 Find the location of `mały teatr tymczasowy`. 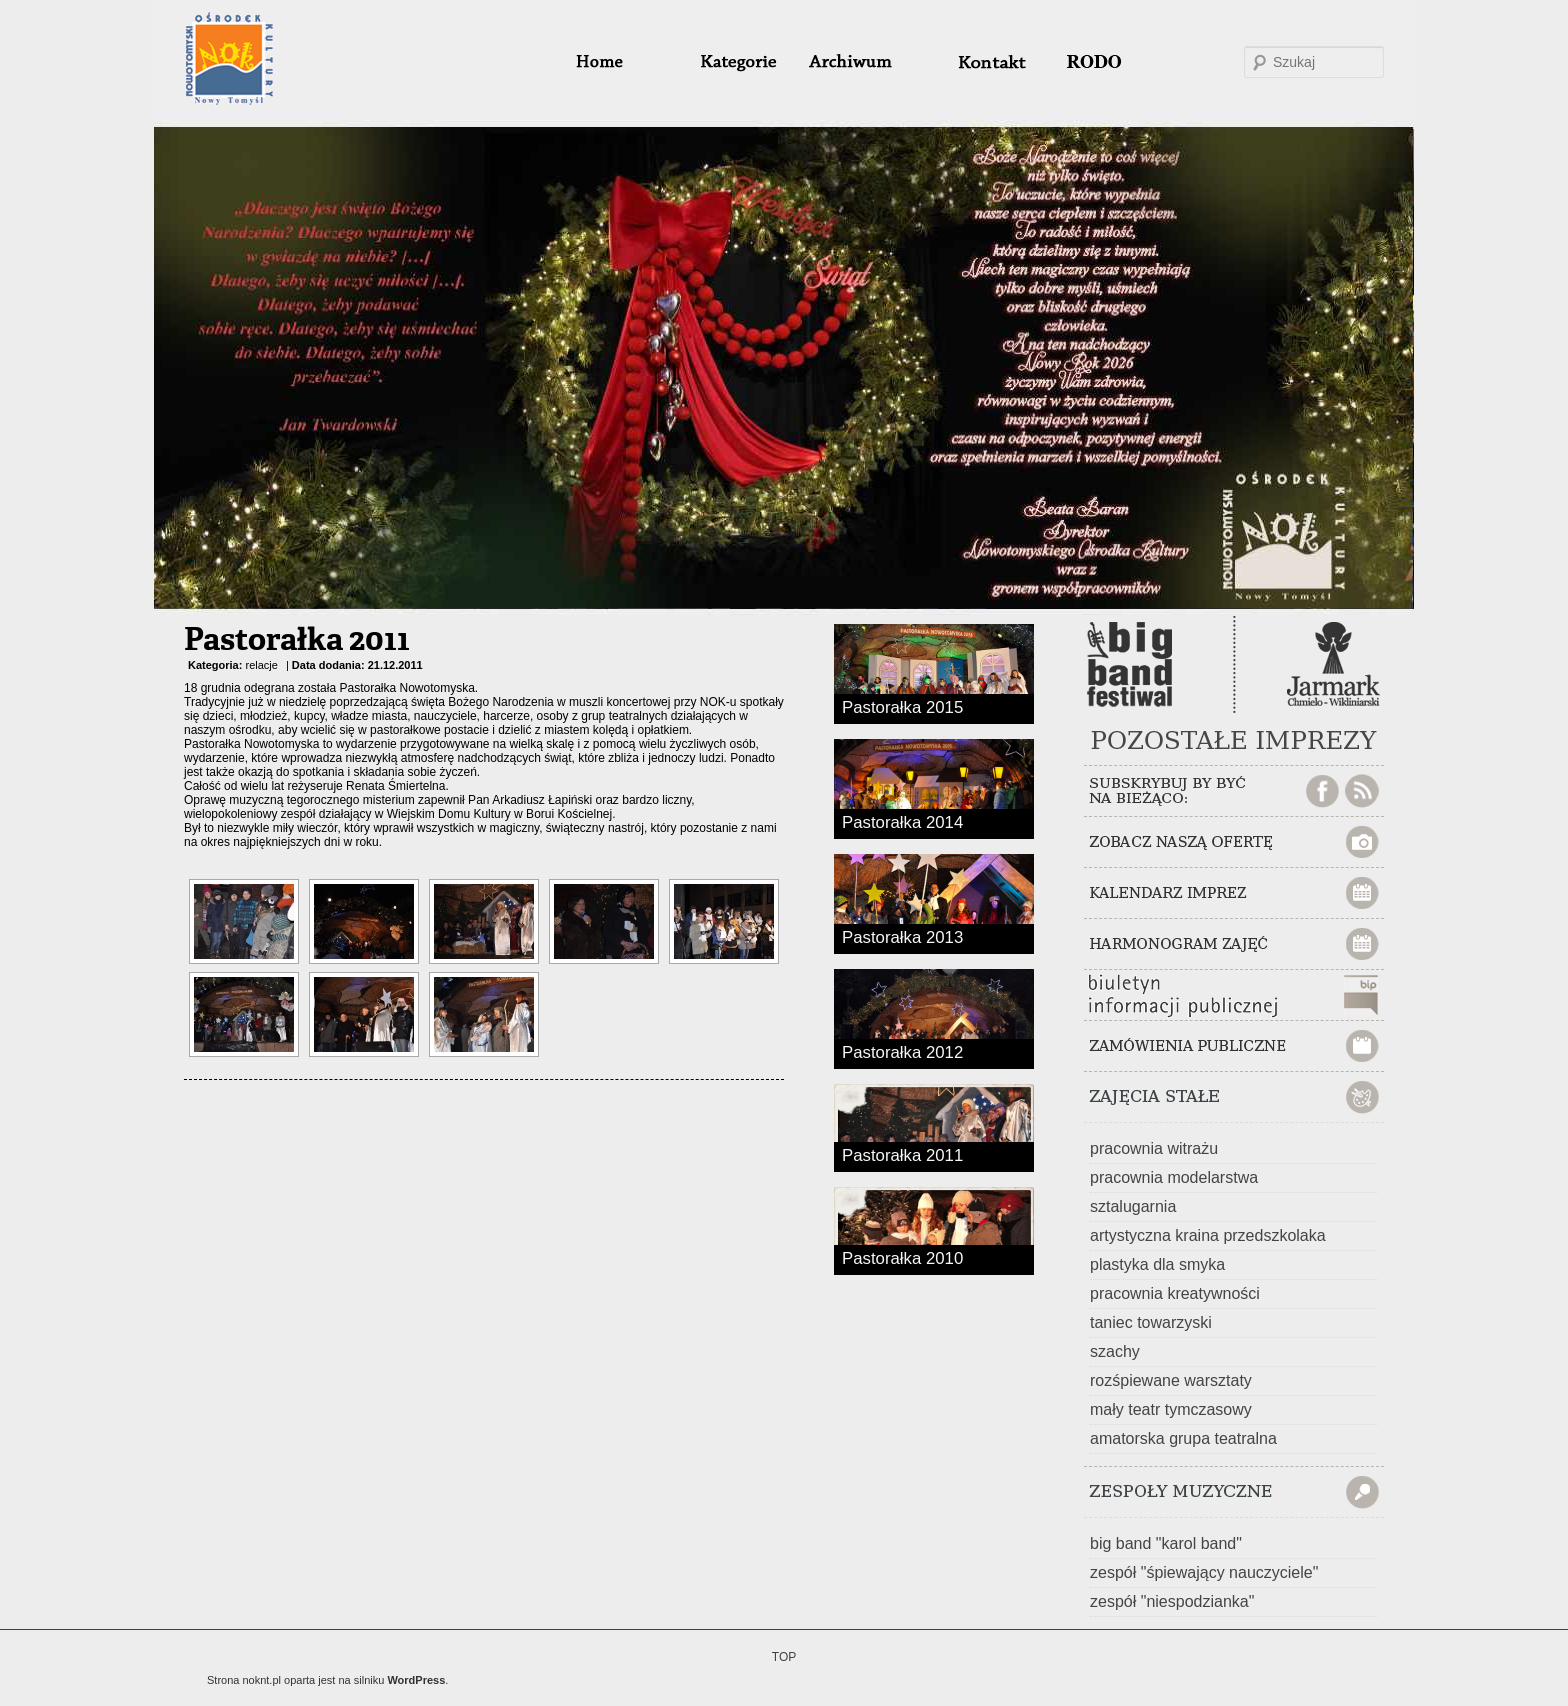

mały teatr tymczasowy is located at coordinates (1171, 1409).